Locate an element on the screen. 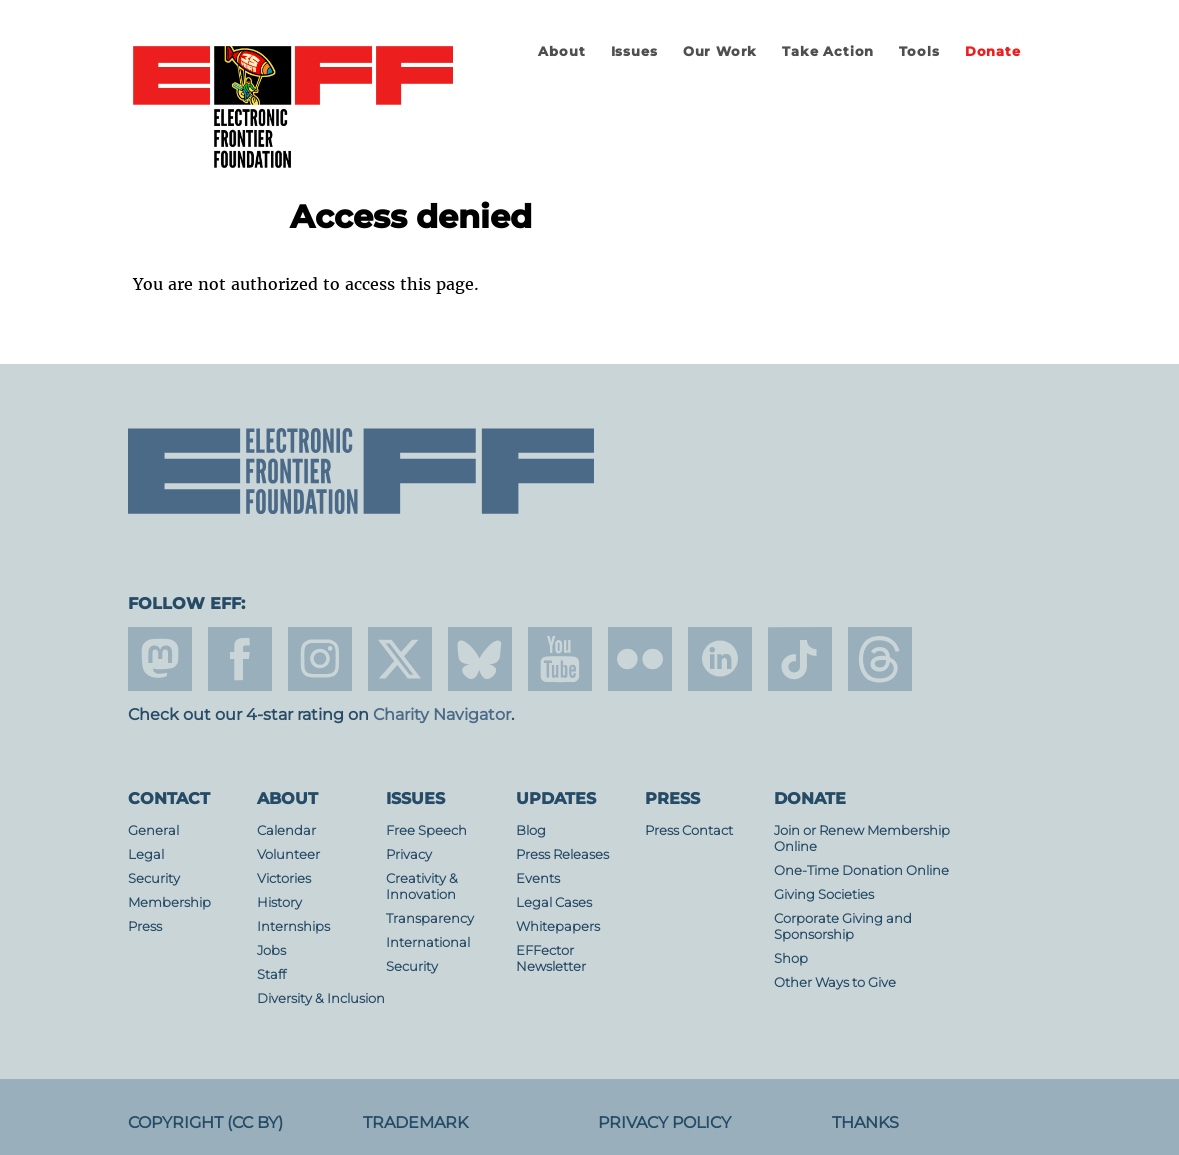 This screenshot has height=1155, width=1179. History is located at coordinates (279, 902).